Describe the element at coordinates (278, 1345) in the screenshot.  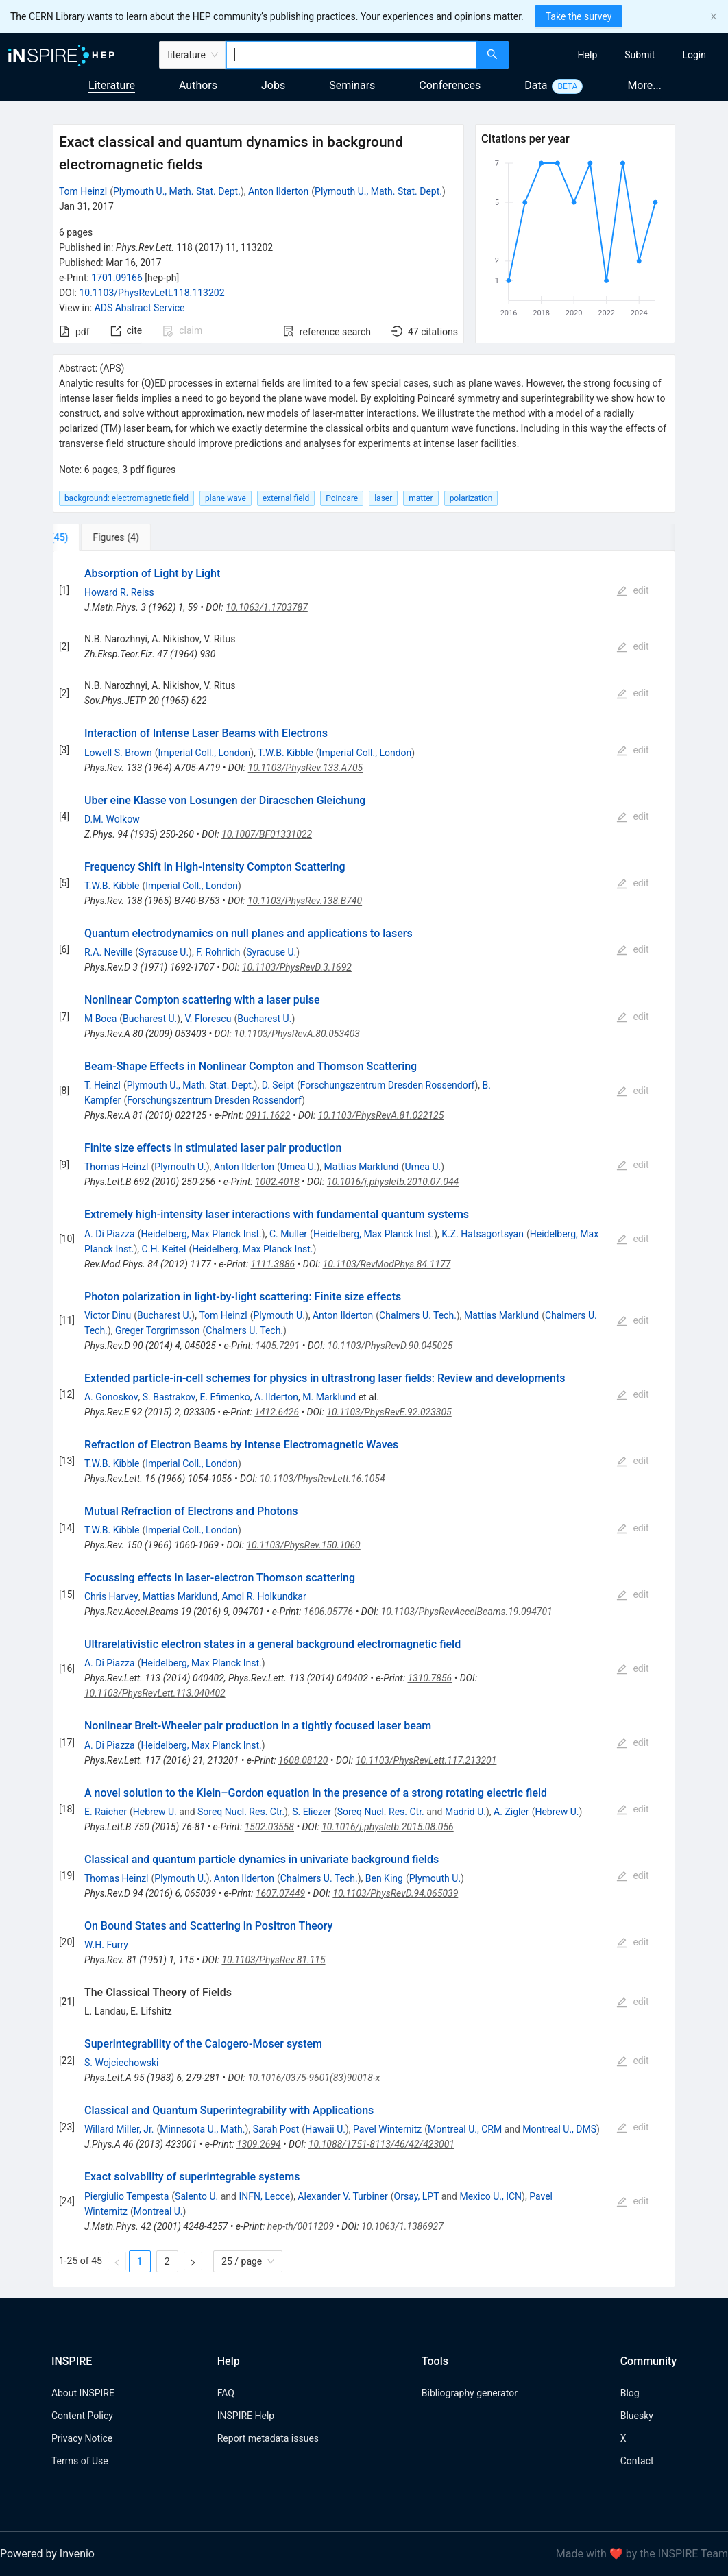
I see `1405.7291` at that location.